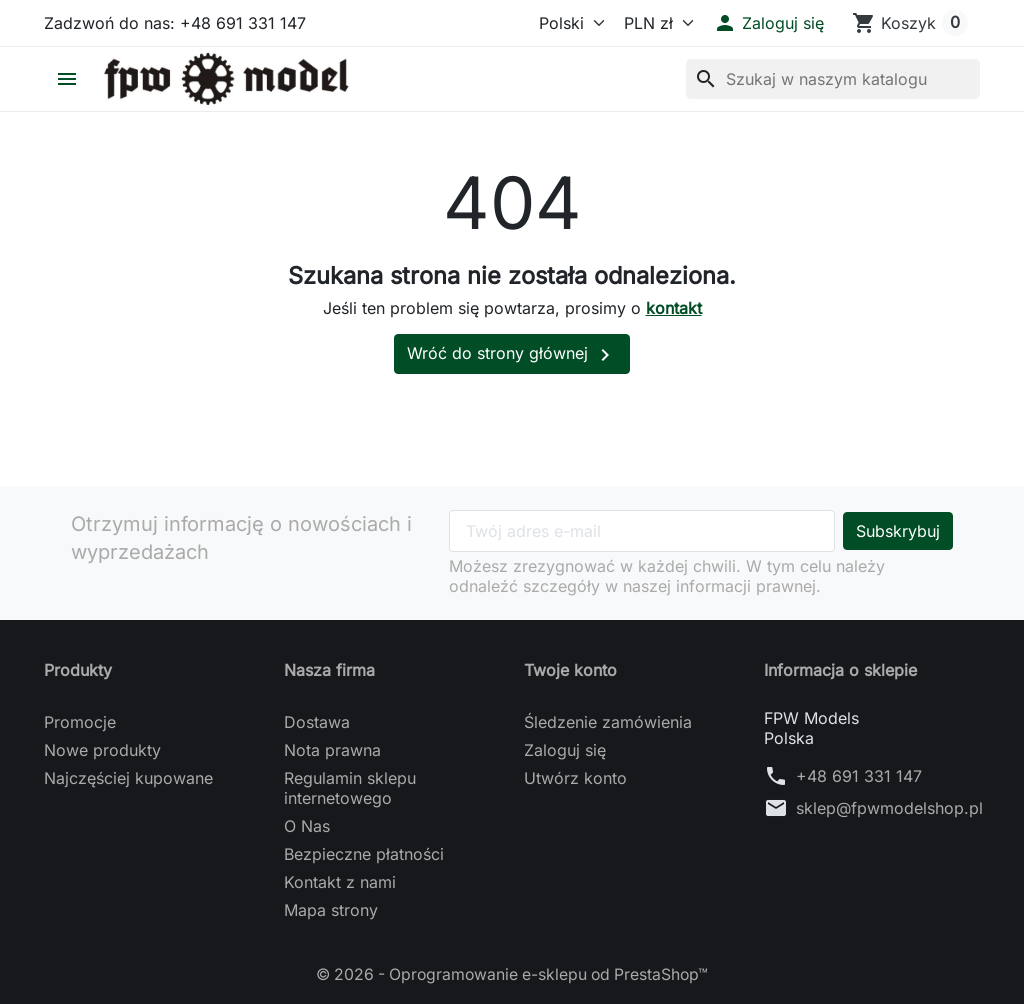 Image resolution: width=1024 pixels, height=1004 pixels. What do you see at coordinates (307, 826) in the screenshot?
I see `O Nas` at bounding box center [307, 826].